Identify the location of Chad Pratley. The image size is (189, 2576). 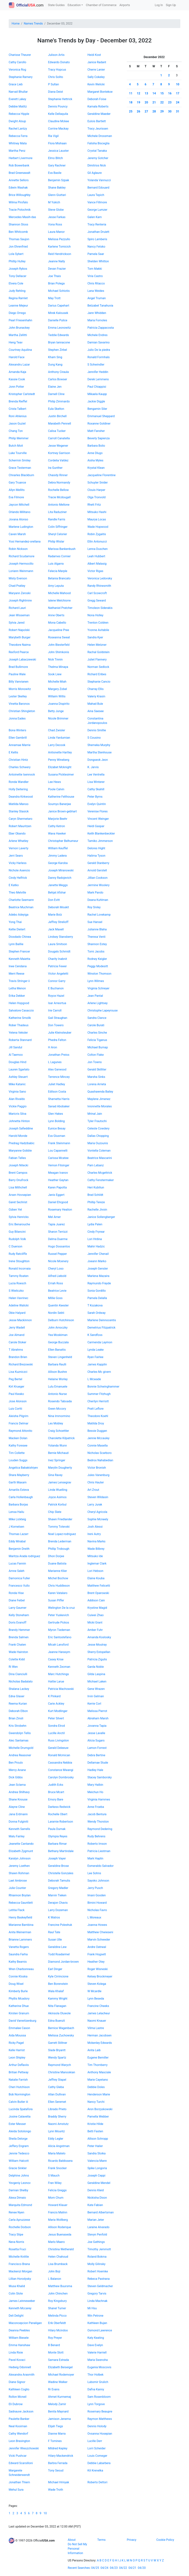
(17, 585).